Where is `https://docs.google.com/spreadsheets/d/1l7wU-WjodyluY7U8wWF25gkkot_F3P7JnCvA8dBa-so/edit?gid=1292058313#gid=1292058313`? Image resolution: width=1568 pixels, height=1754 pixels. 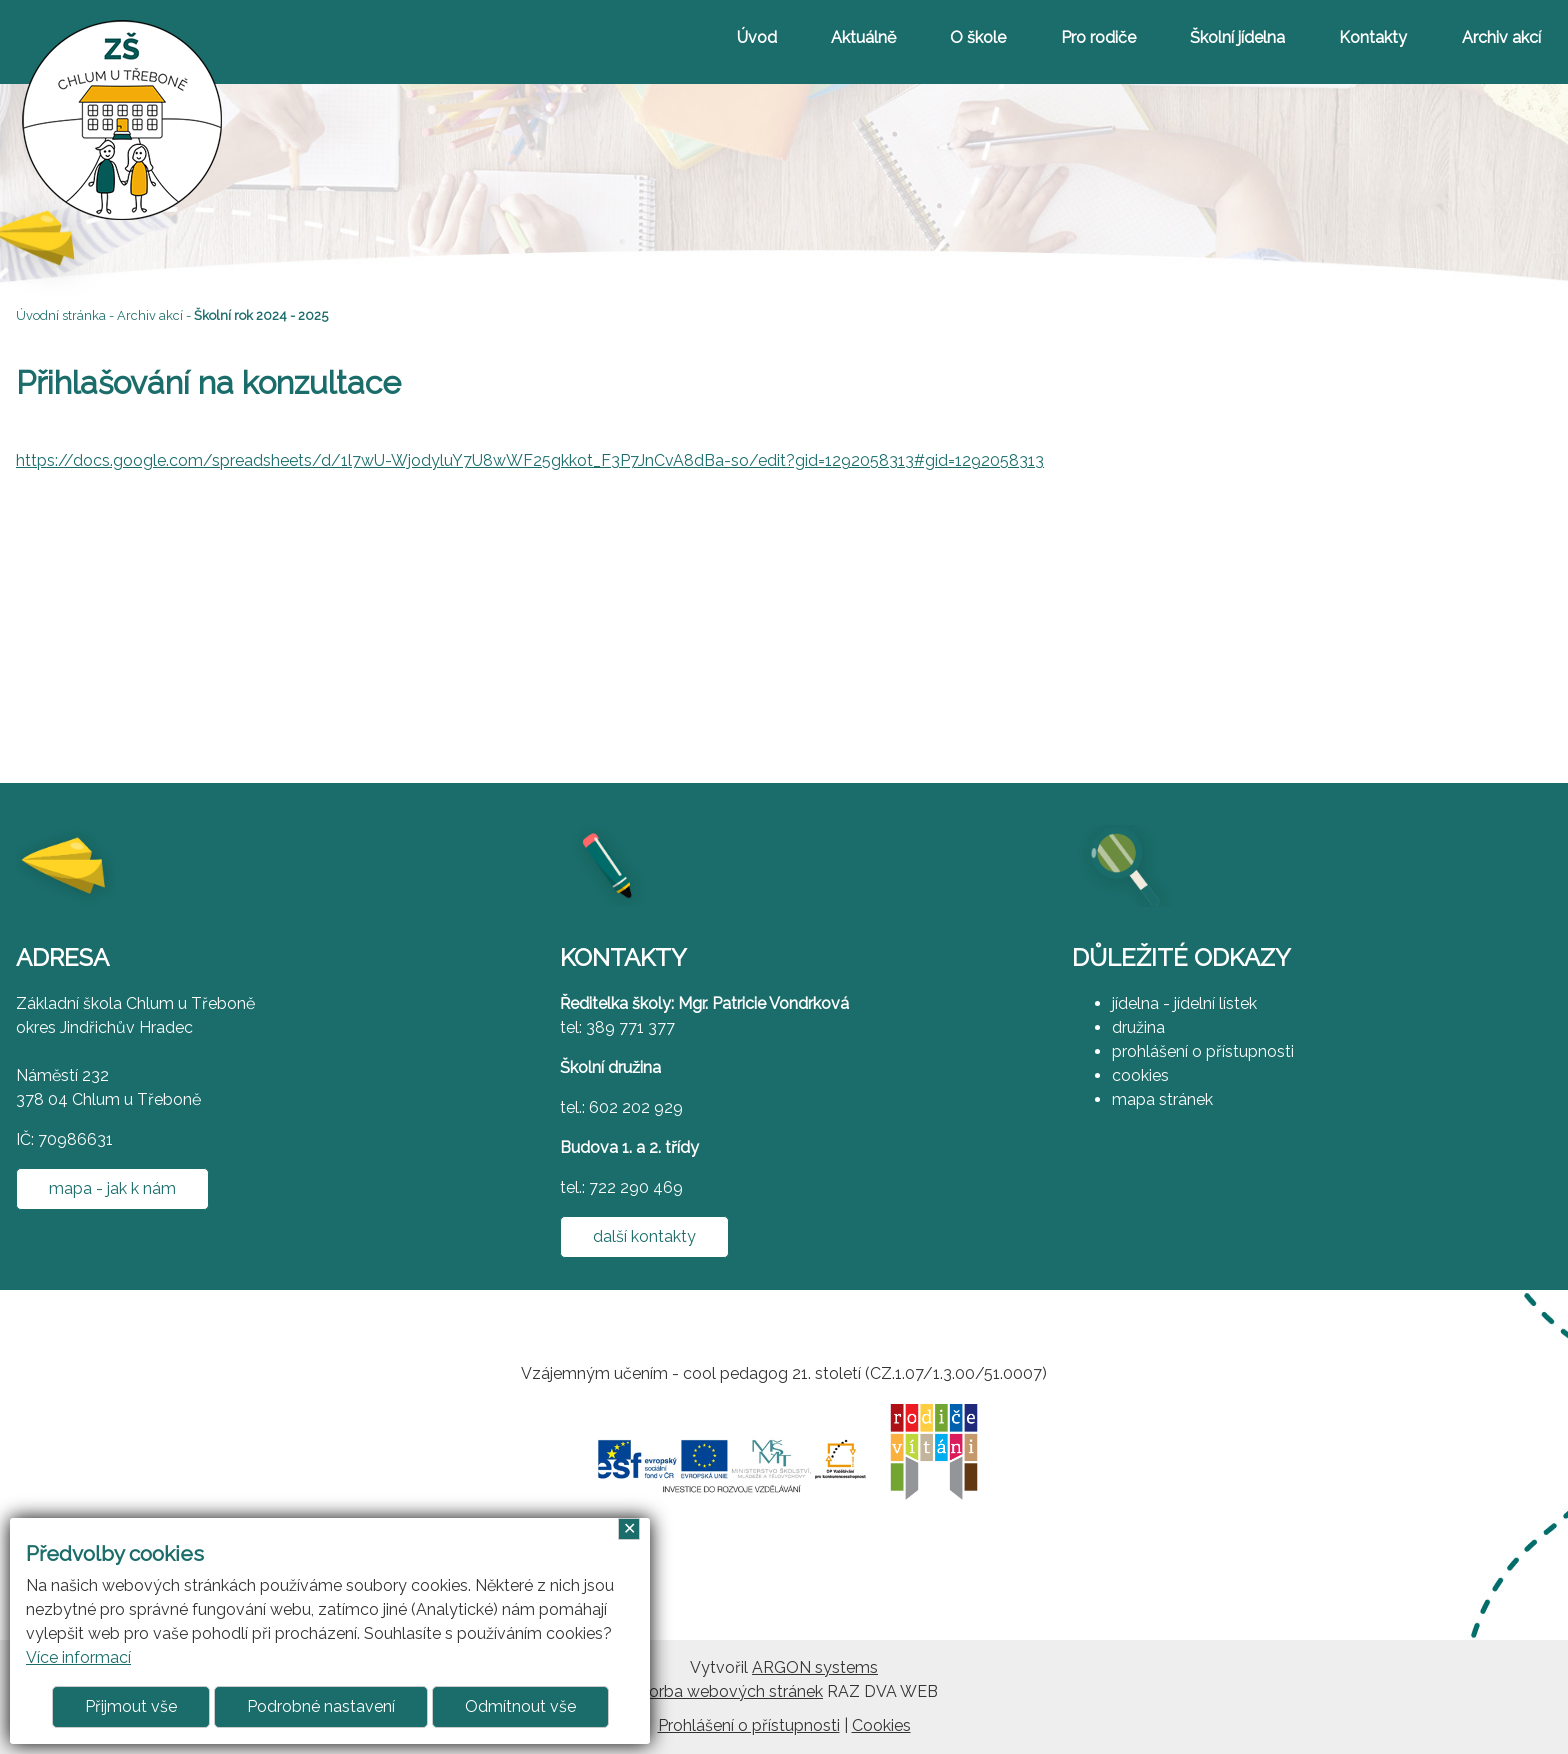 https://docs.google.com/spreadsheets/d/1l7wU-WjodyluY7U8wWF25gkkot_F3P7JnCvA8dBa-so/edit?gid=1292058313#gid=1292058313 is located at coordinates (530, 460).